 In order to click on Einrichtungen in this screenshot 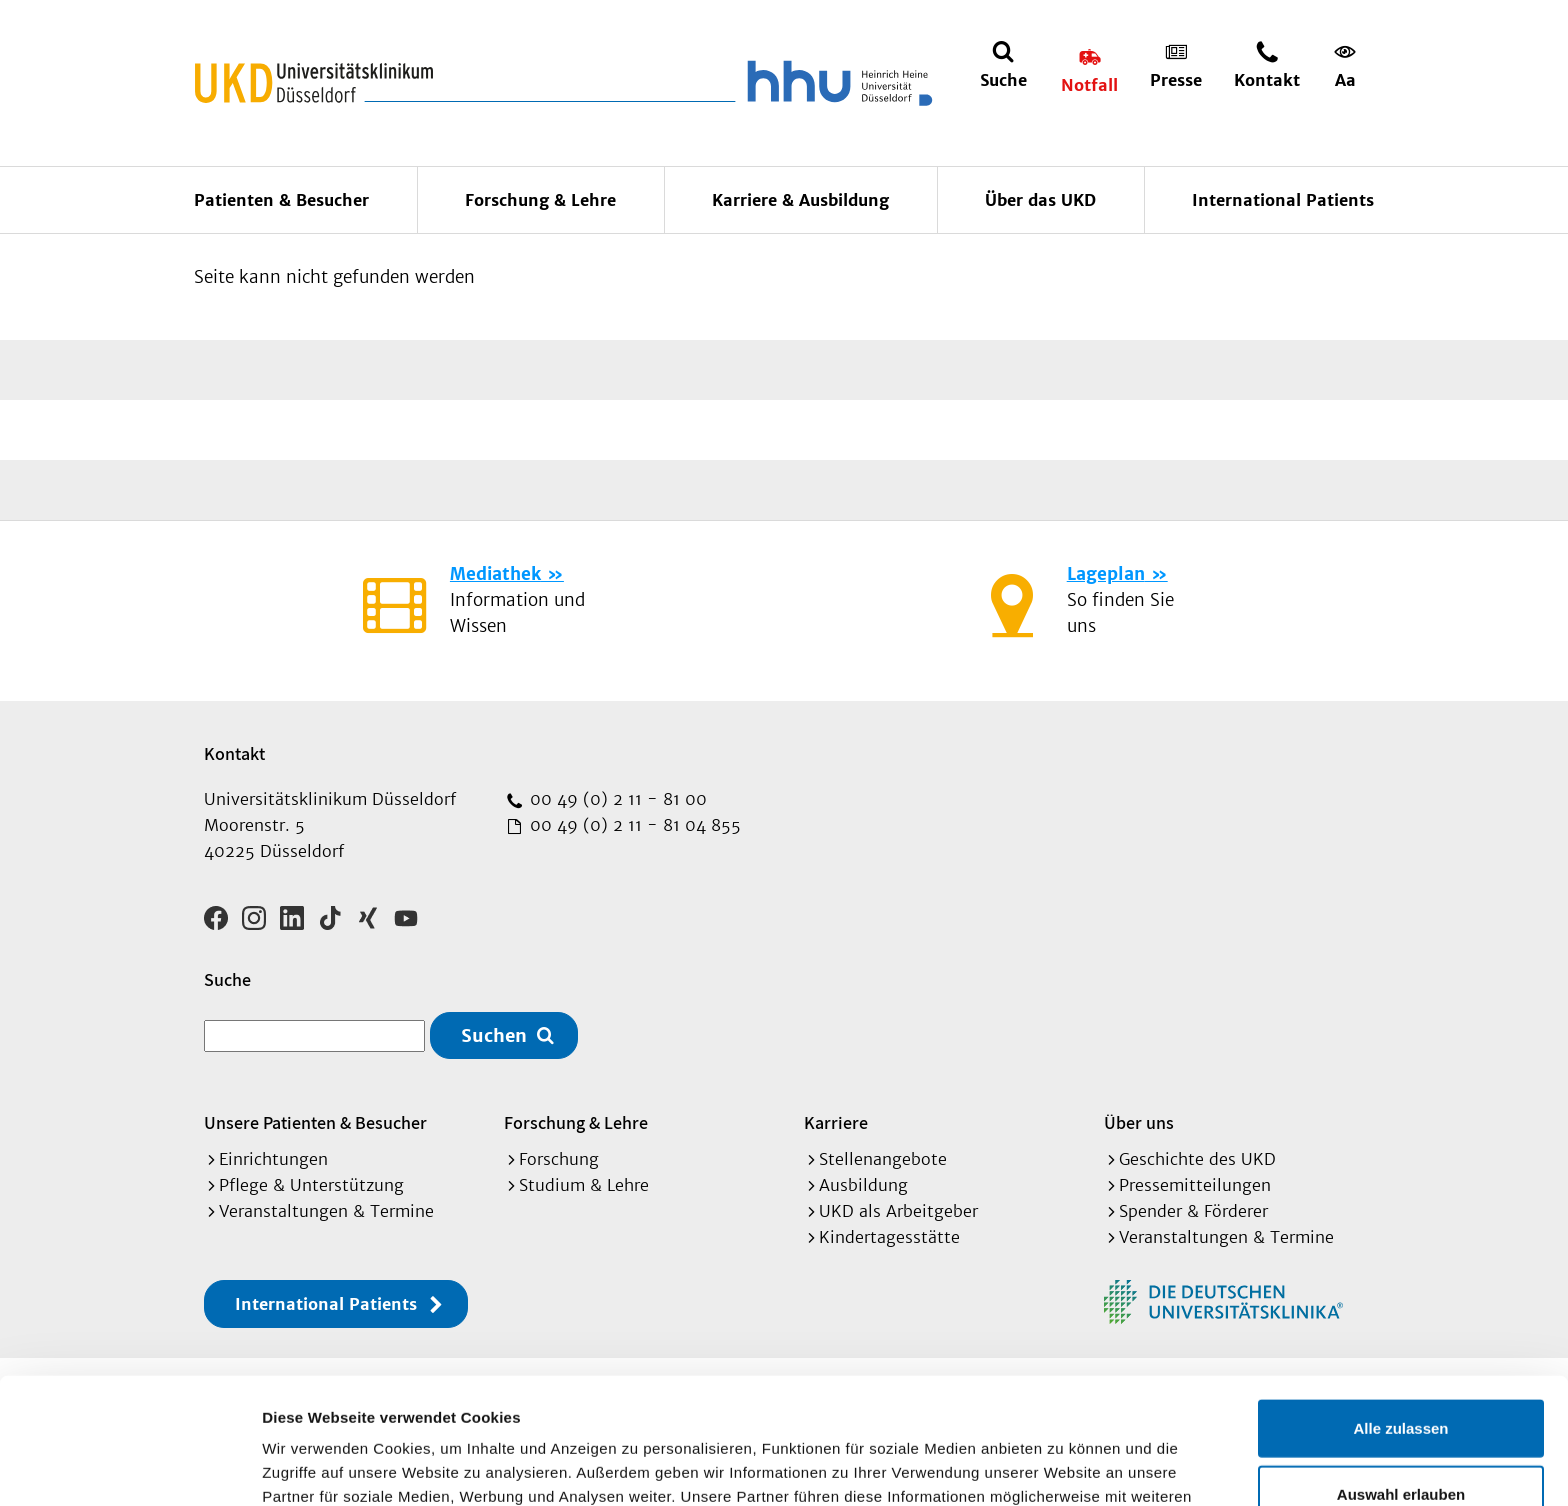, I will do `click(273, 1159)`.